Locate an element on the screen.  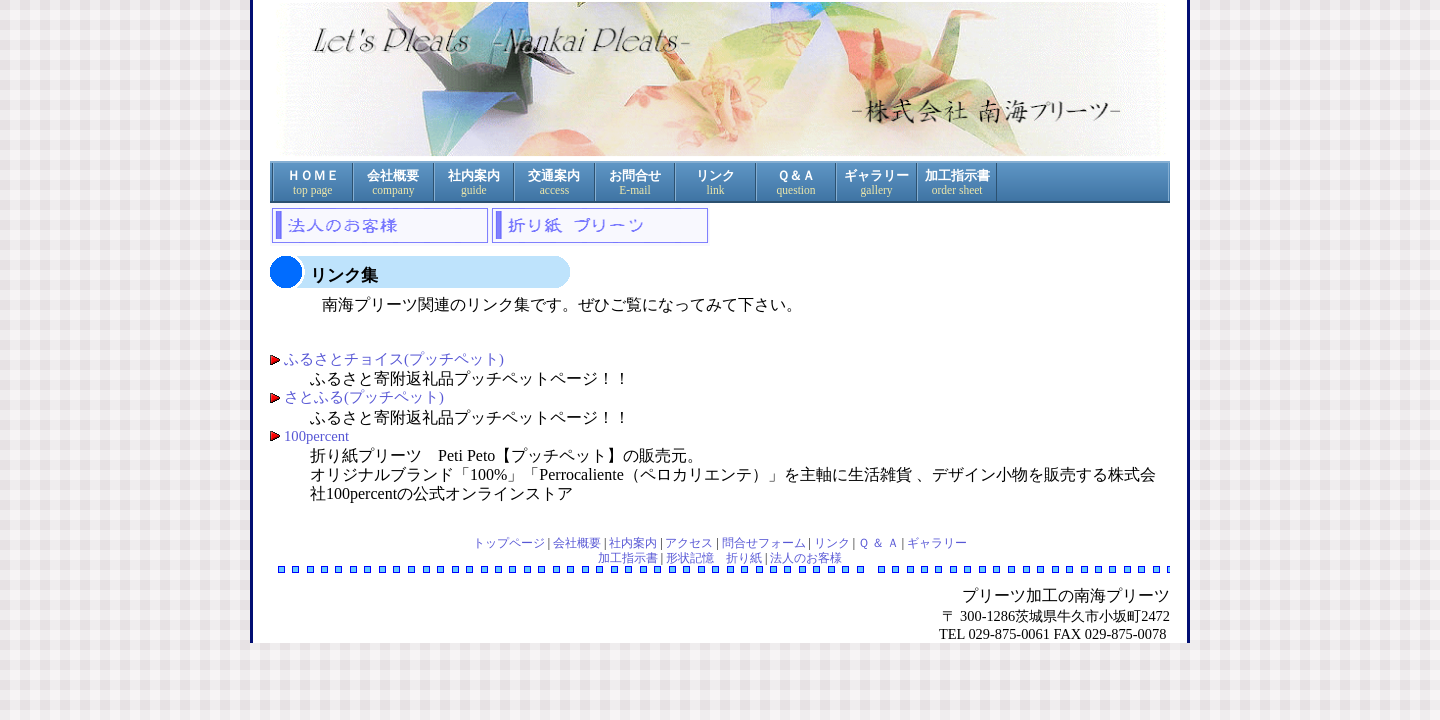
問合せフォーム is located at coordinates (764, 543).